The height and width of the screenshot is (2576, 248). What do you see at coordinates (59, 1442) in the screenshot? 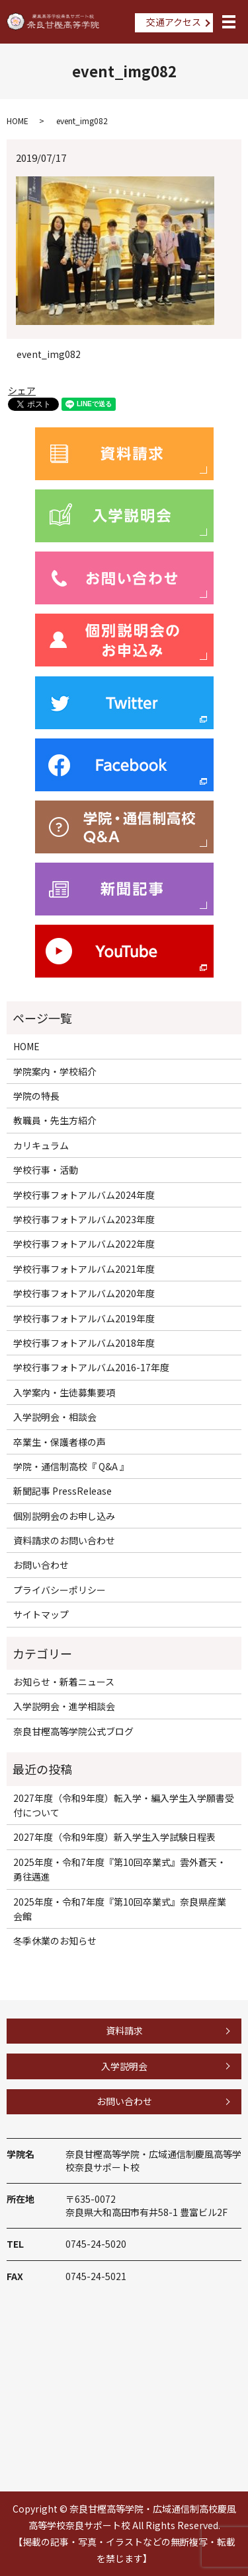
I see `卒業生・保護者様の声` at bounding box center [59, 1442].